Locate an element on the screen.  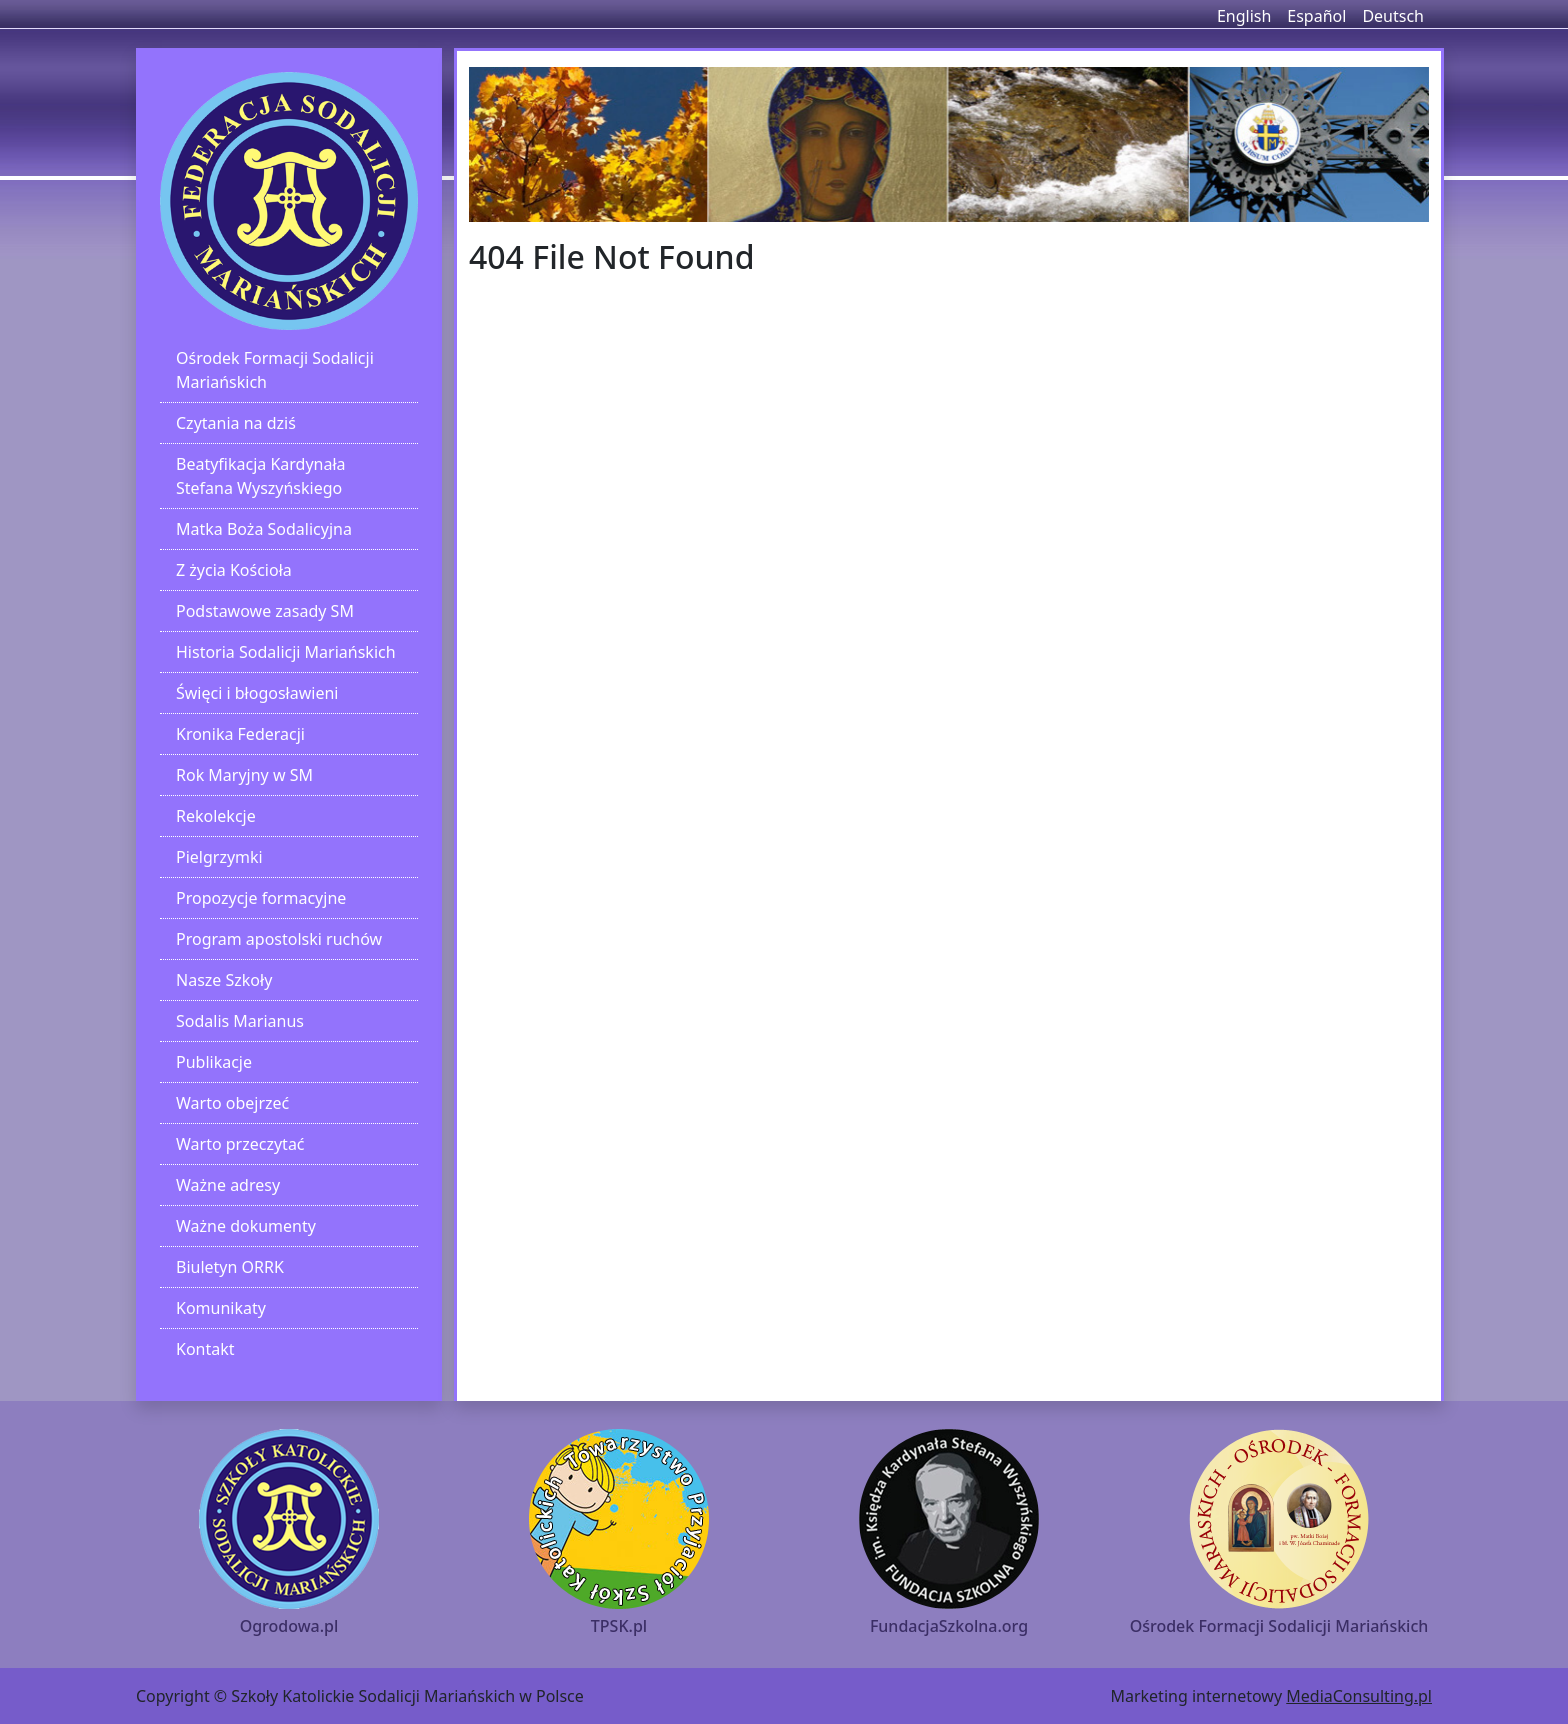
Rekolekcje is located at coordinates (216, 816).